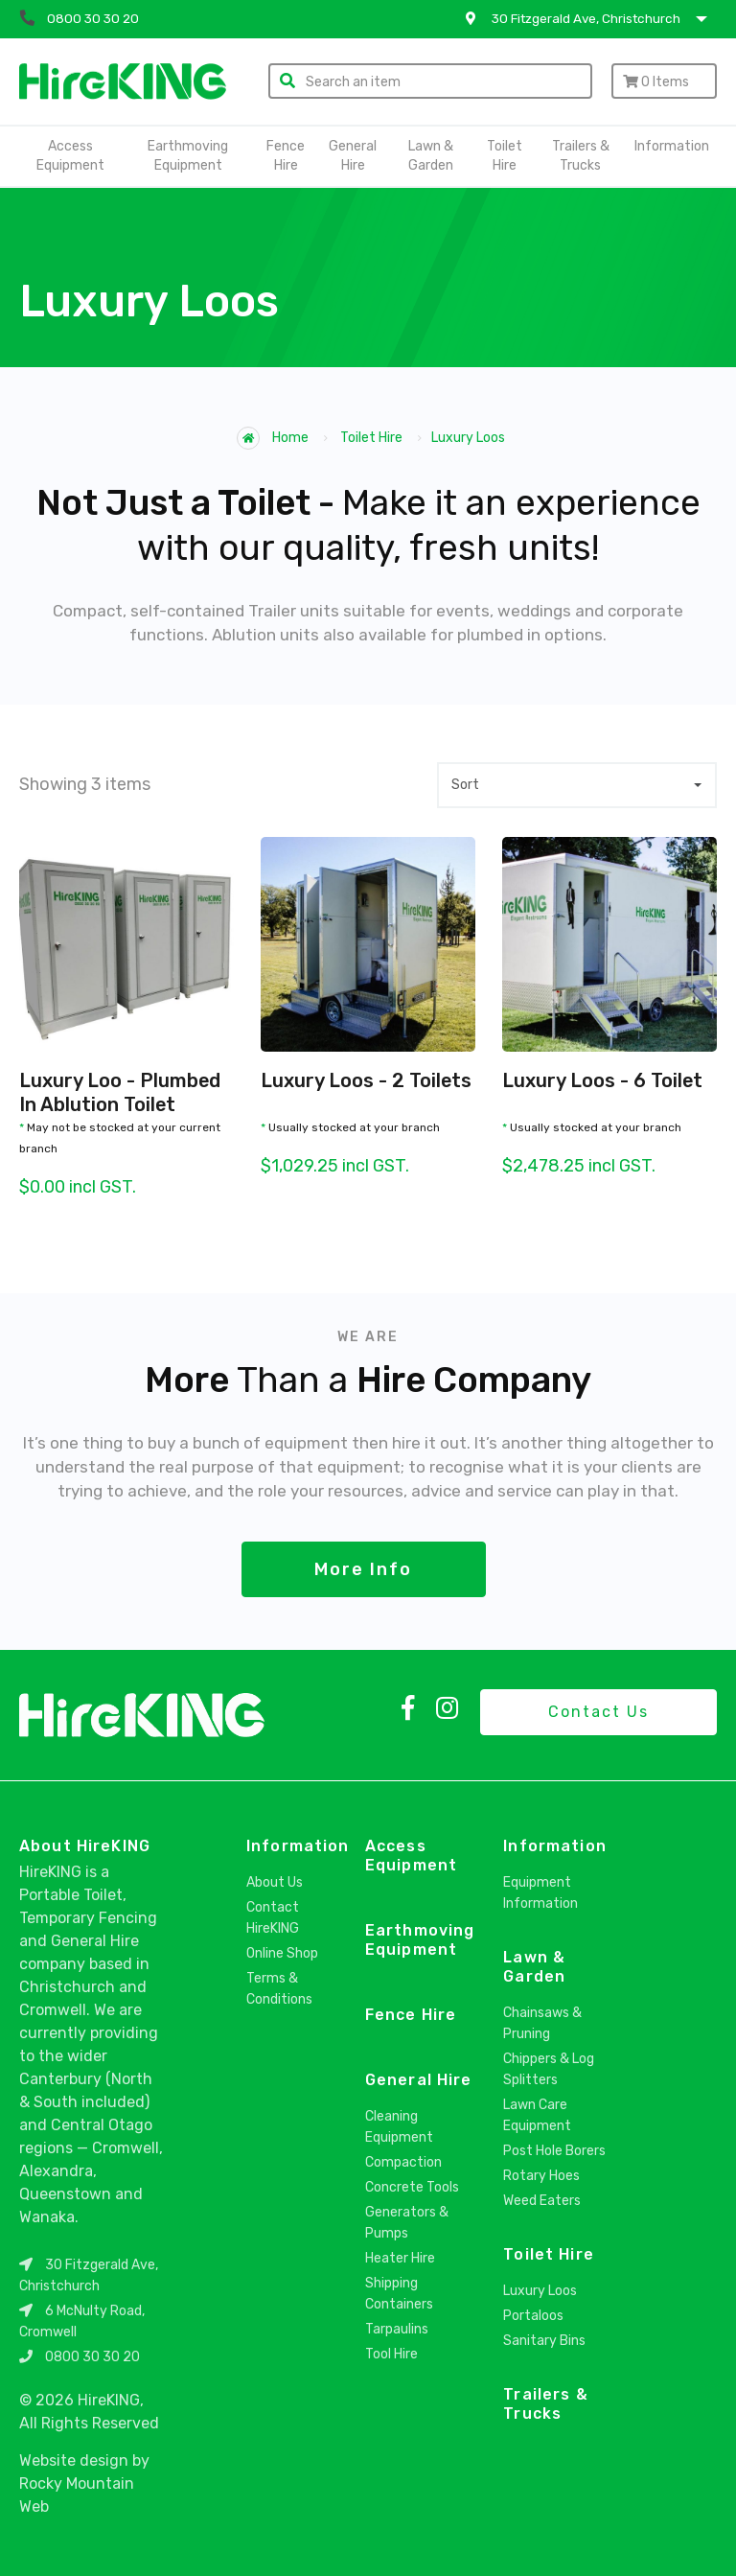 This screenshot has height=2576, width=736. Describe the element at coordinates (544, 2340) in the screenshot. I see `Sanitary Bins` at that location.